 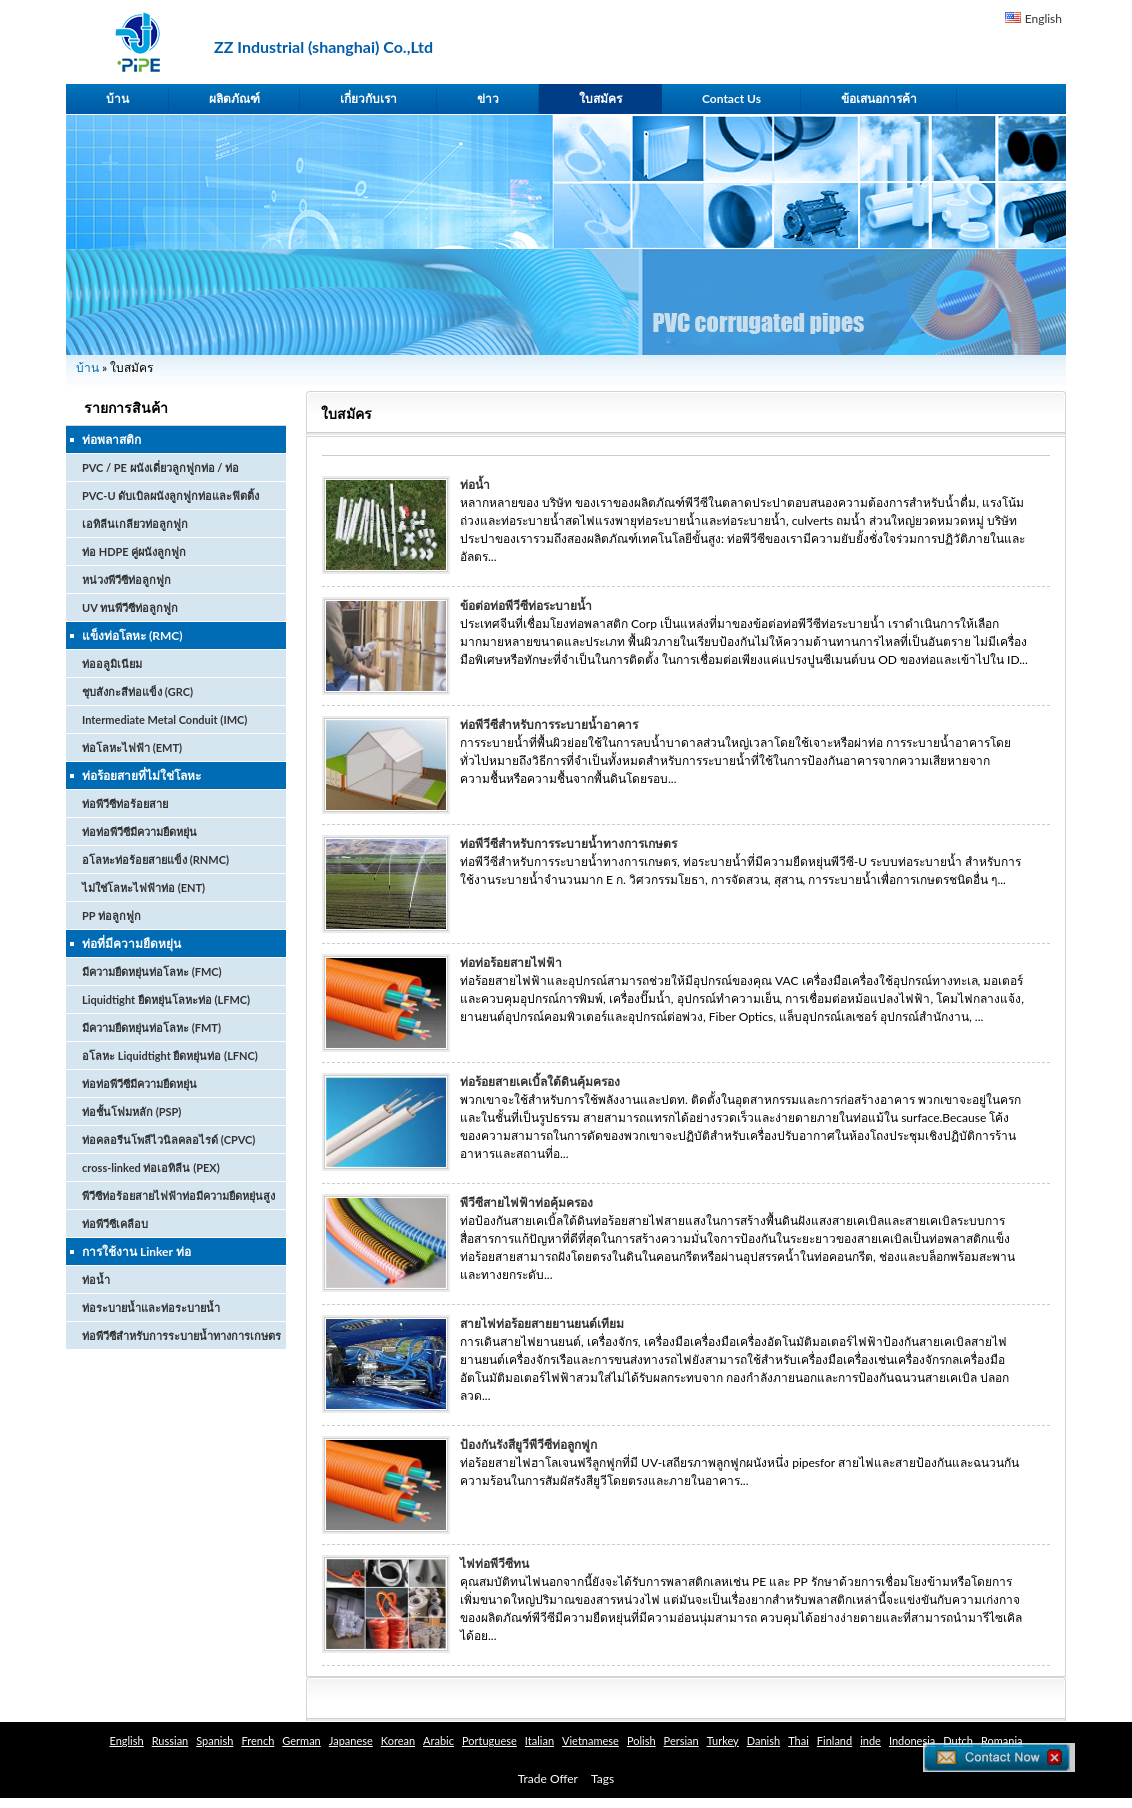 I want to click on ข้อเสนอการค้า, so click(x=879, y=98).